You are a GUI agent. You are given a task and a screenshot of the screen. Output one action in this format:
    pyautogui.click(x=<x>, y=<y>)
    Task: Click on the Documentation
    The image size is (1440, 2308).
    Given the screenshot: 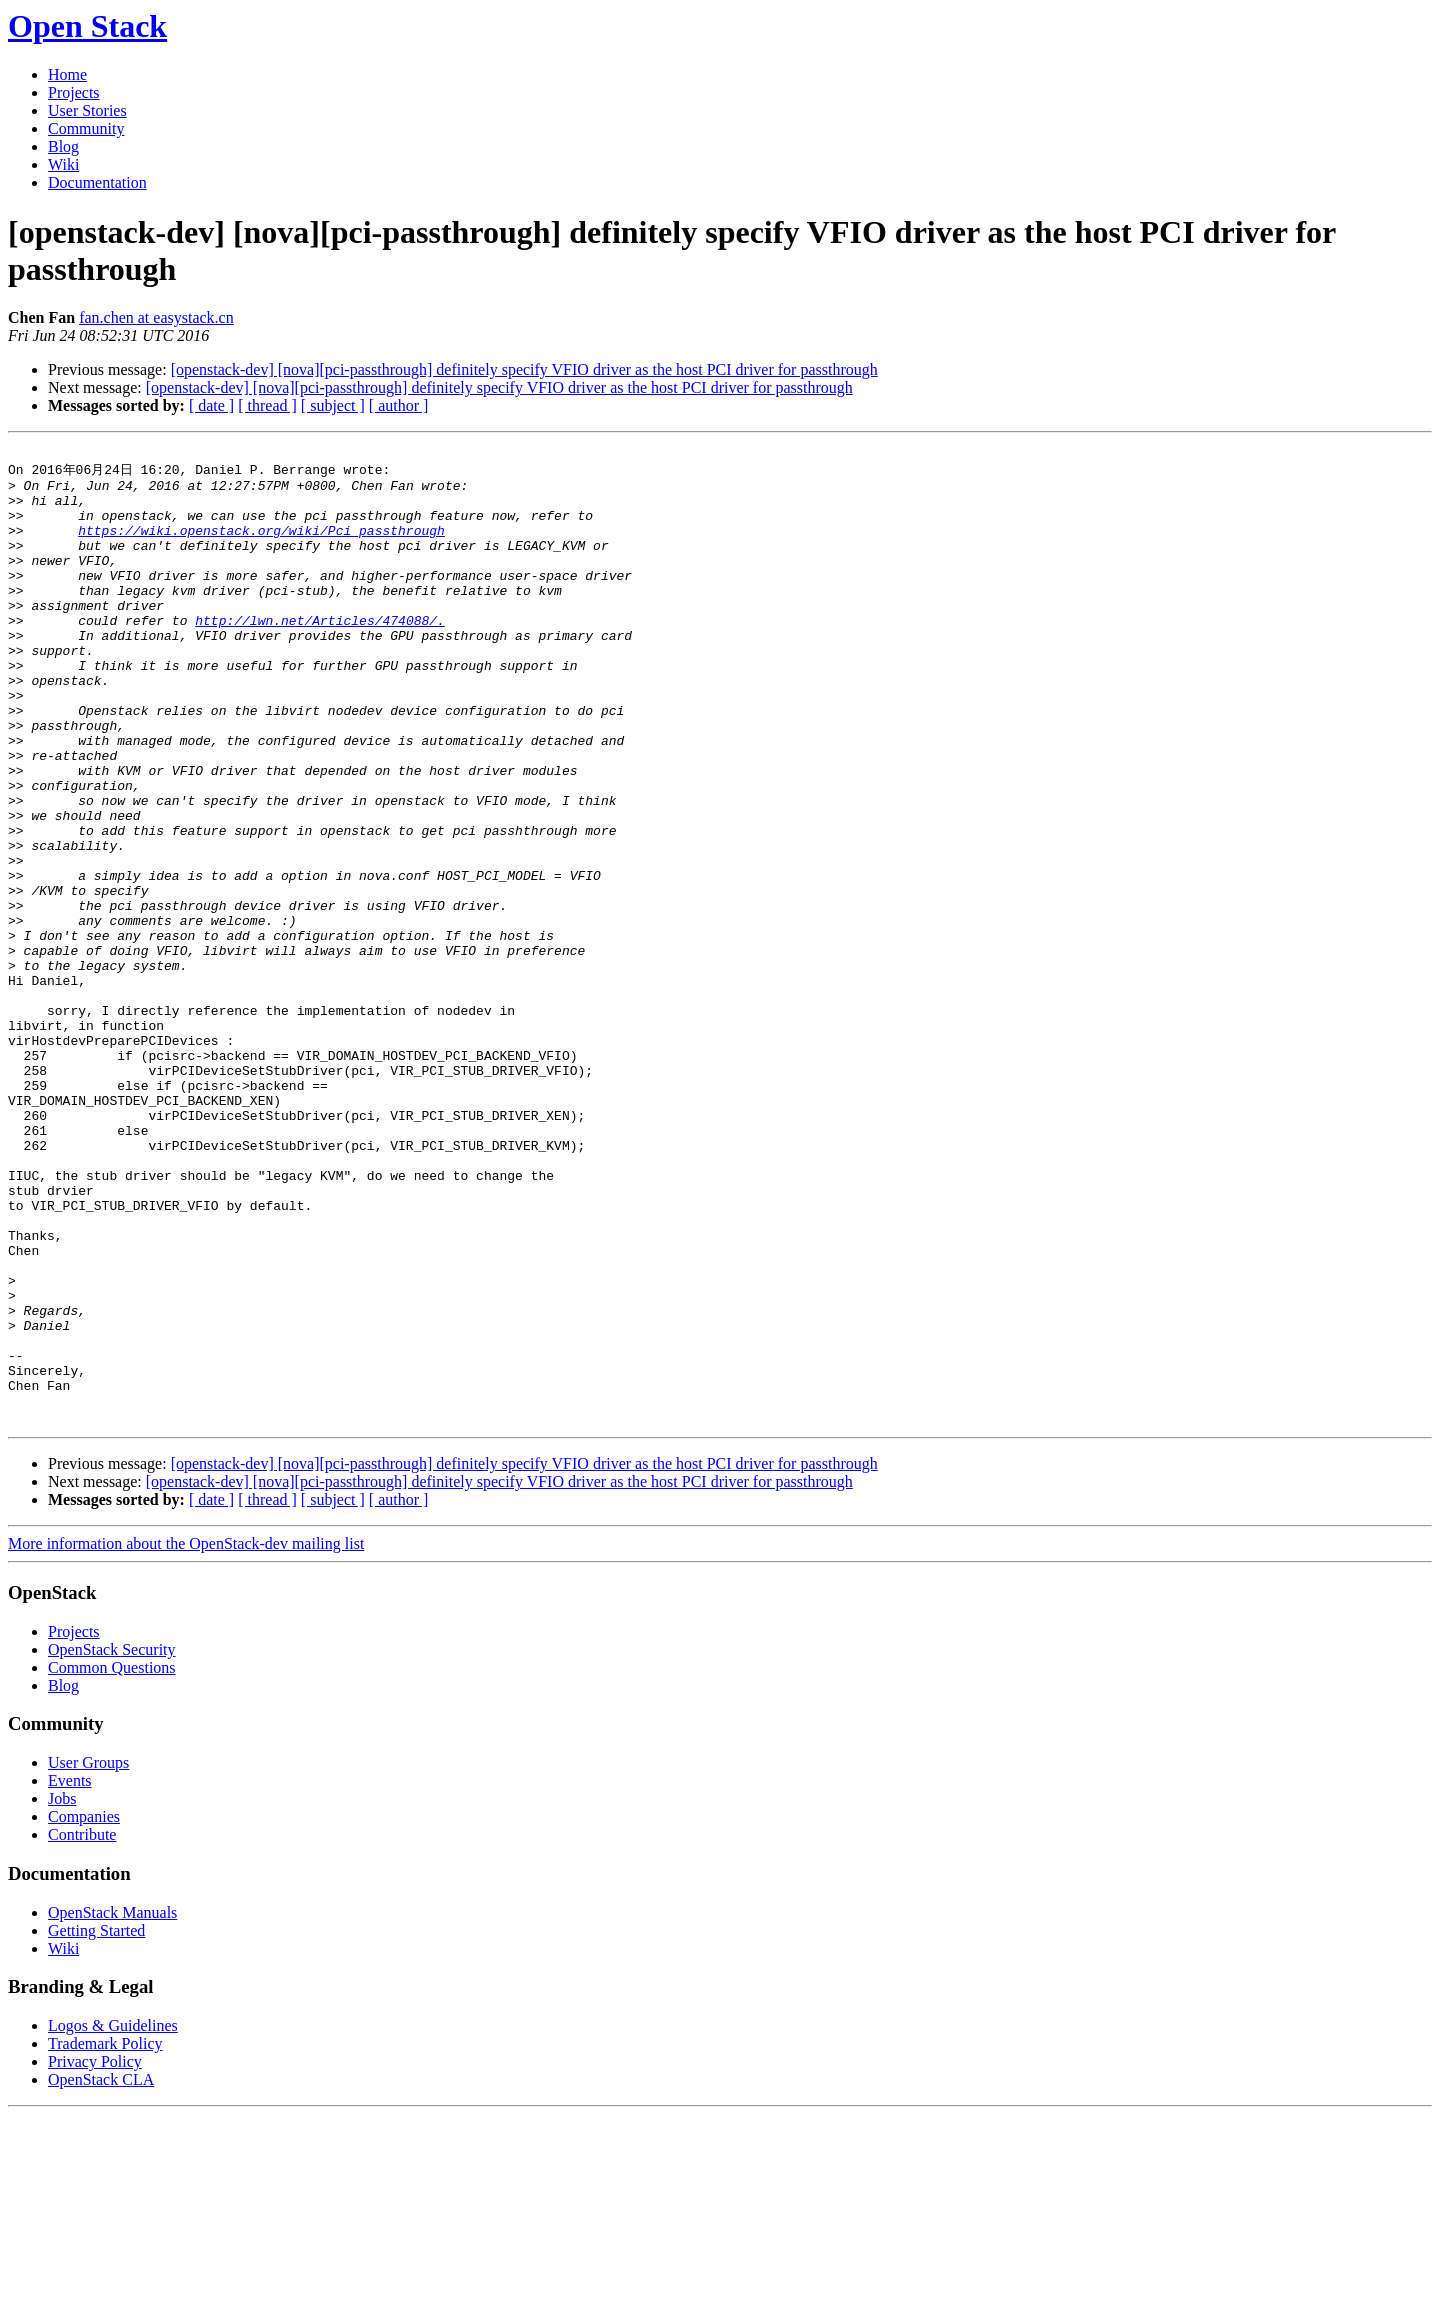 What is the action you would take?
    pyautogui.click(x=97, y=182)
    